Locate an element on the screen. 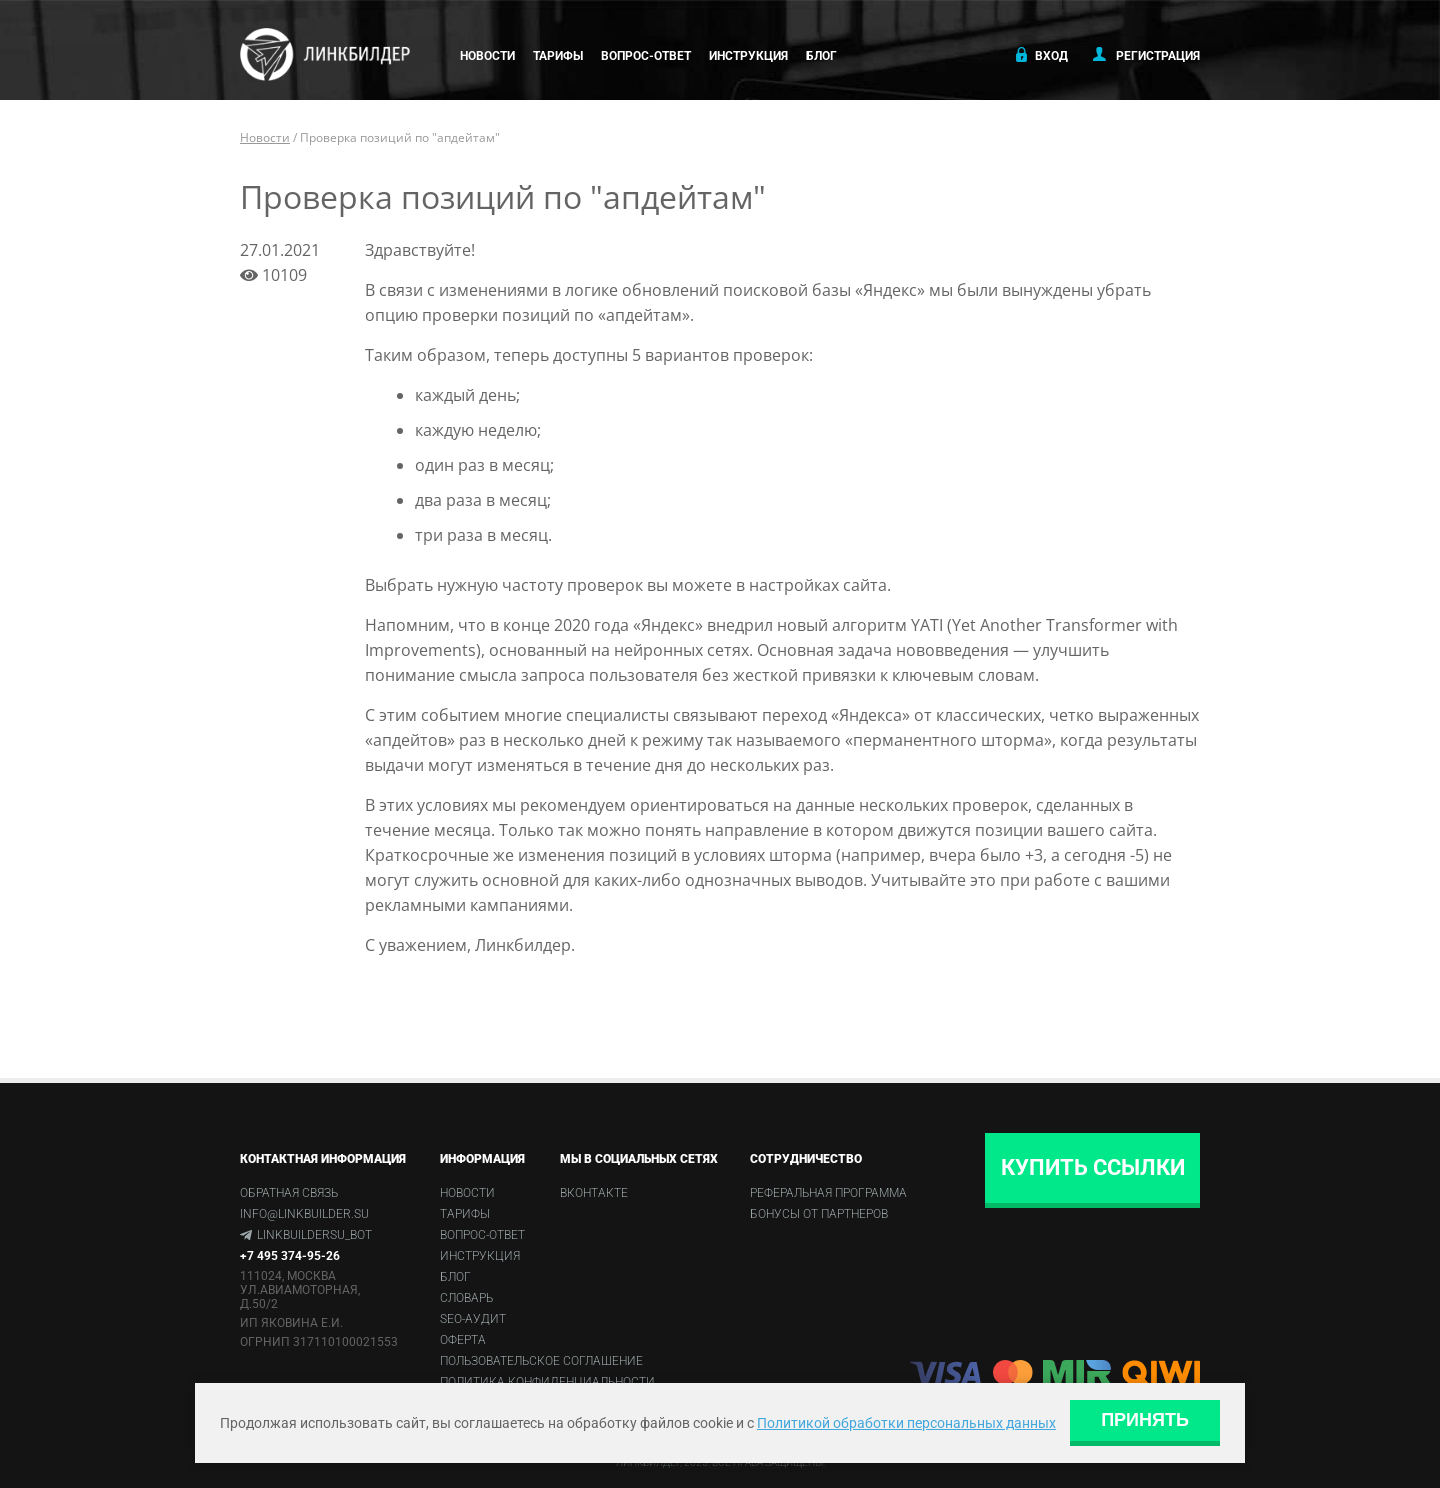  Принять is located at coordinates (1145, 1420).